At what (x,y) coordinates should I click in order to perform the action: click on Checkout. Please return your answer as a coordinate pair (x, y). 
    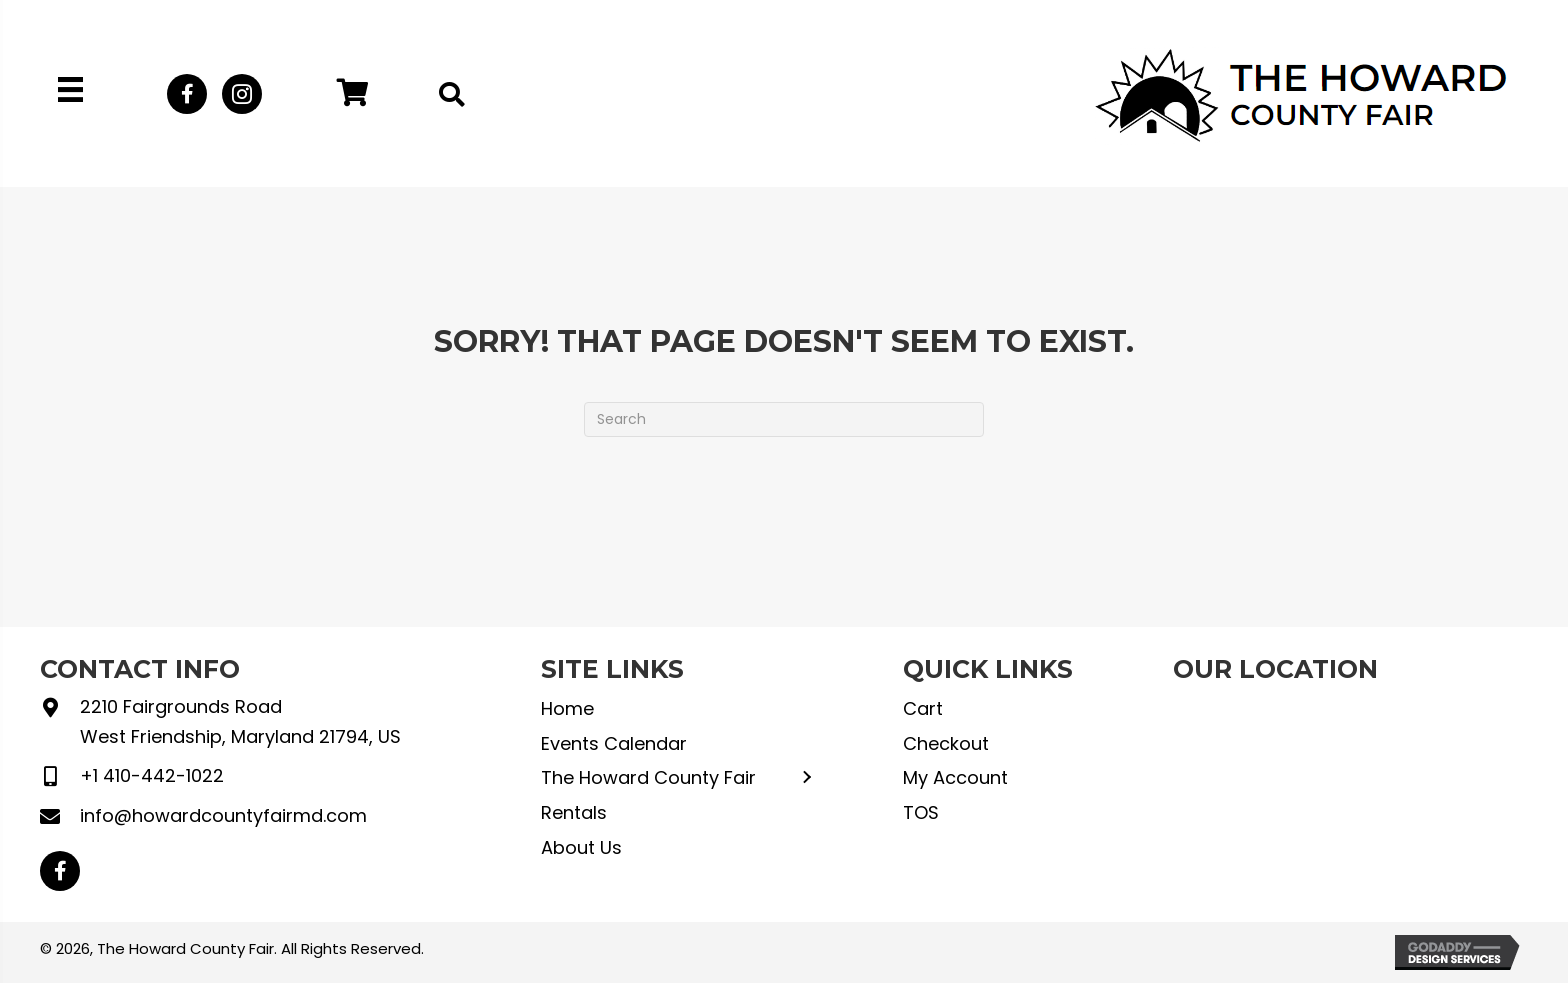
    Looking at the image, I should click on (946, 743).